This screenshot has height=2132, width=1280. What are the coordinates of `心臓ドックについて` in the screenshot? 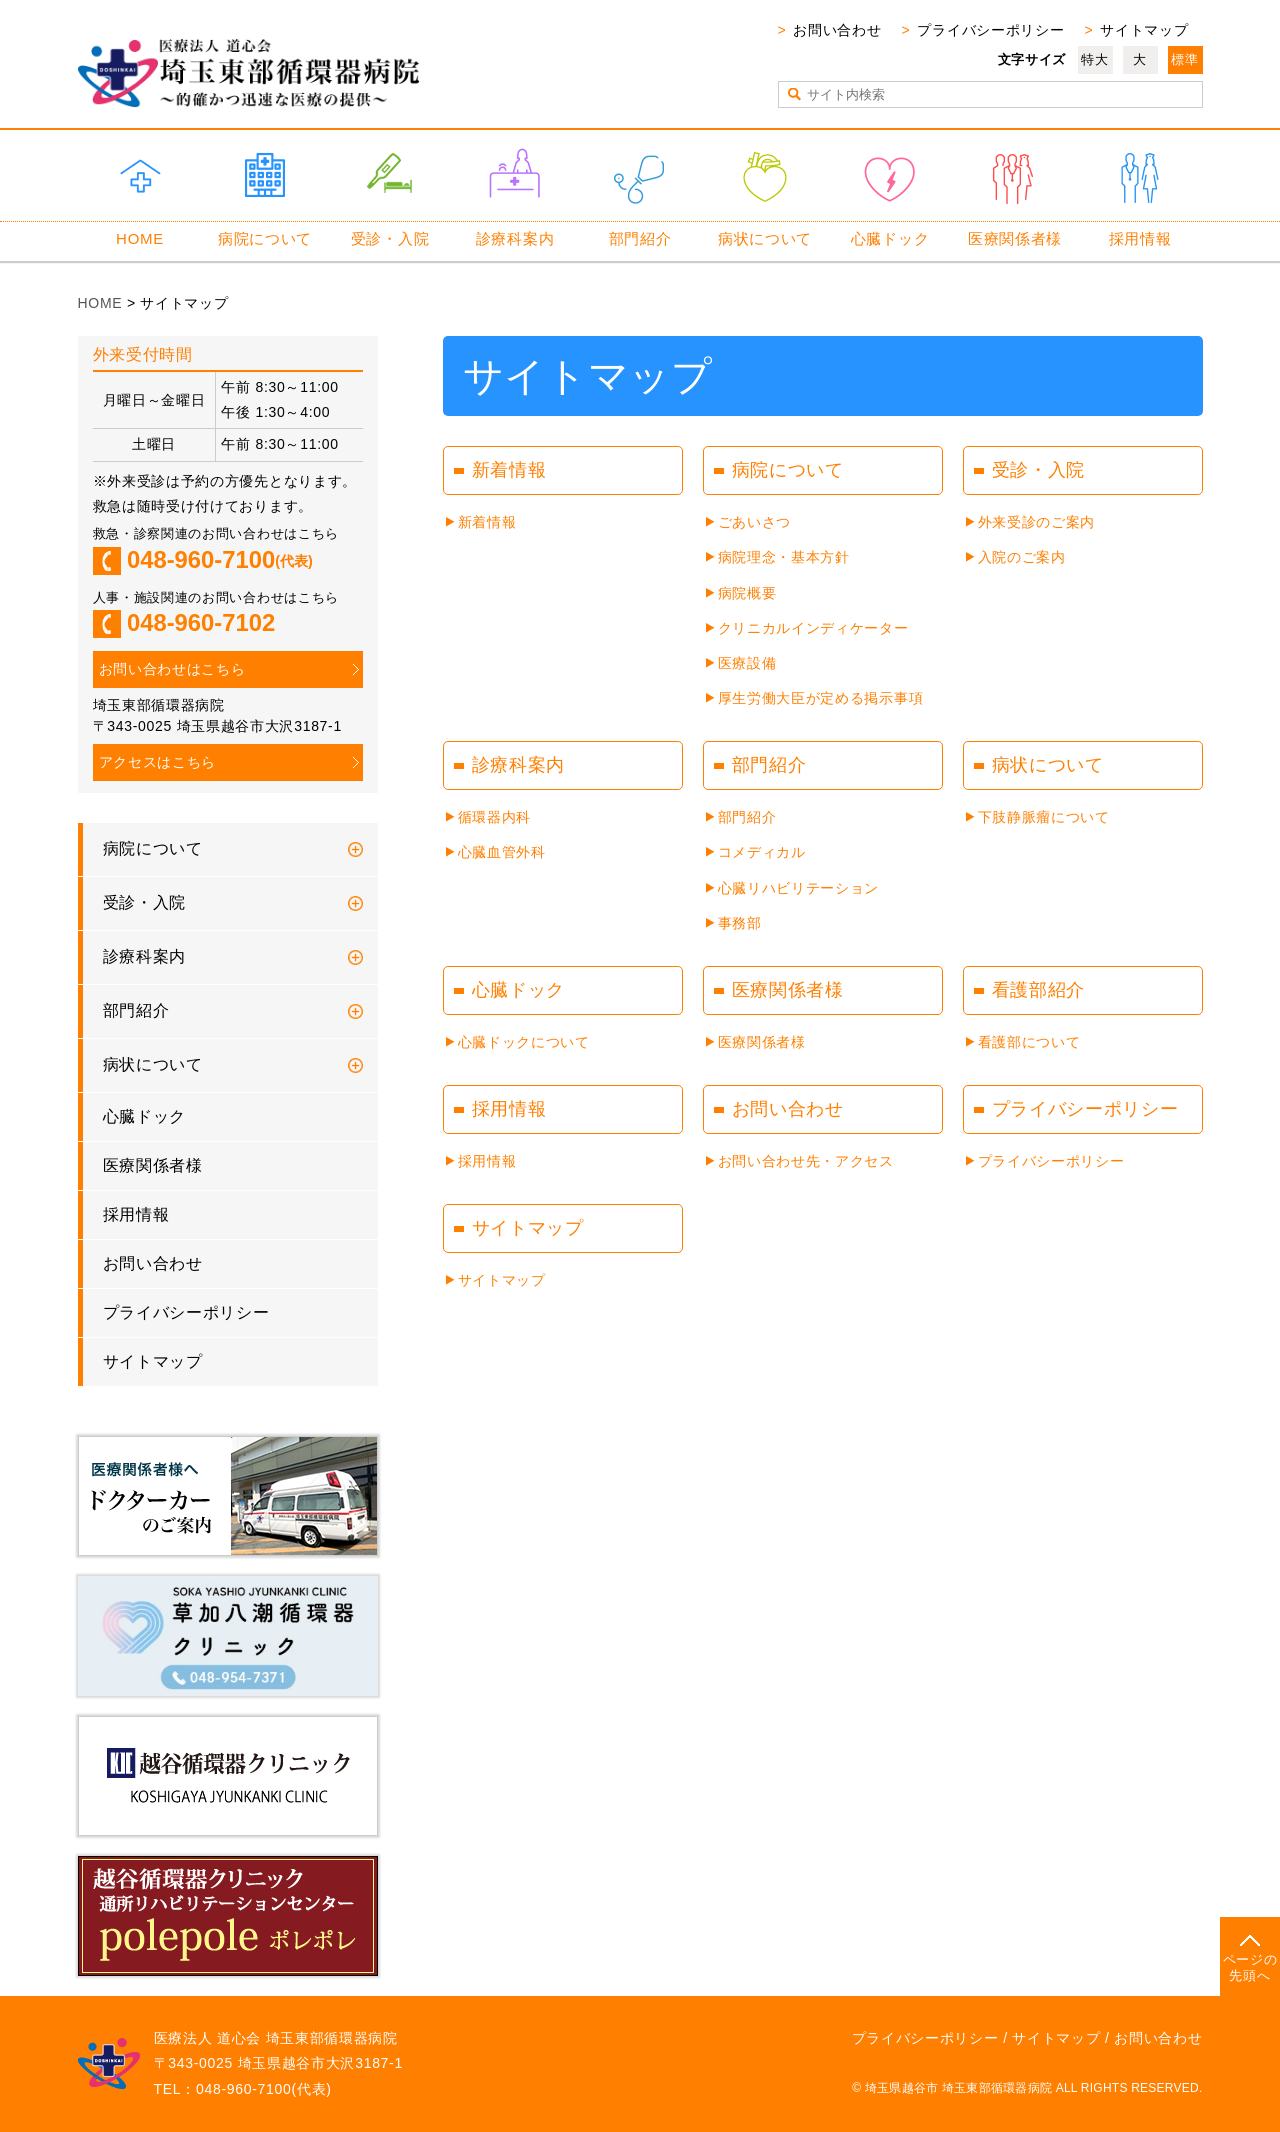 It's located at (524, 1042).